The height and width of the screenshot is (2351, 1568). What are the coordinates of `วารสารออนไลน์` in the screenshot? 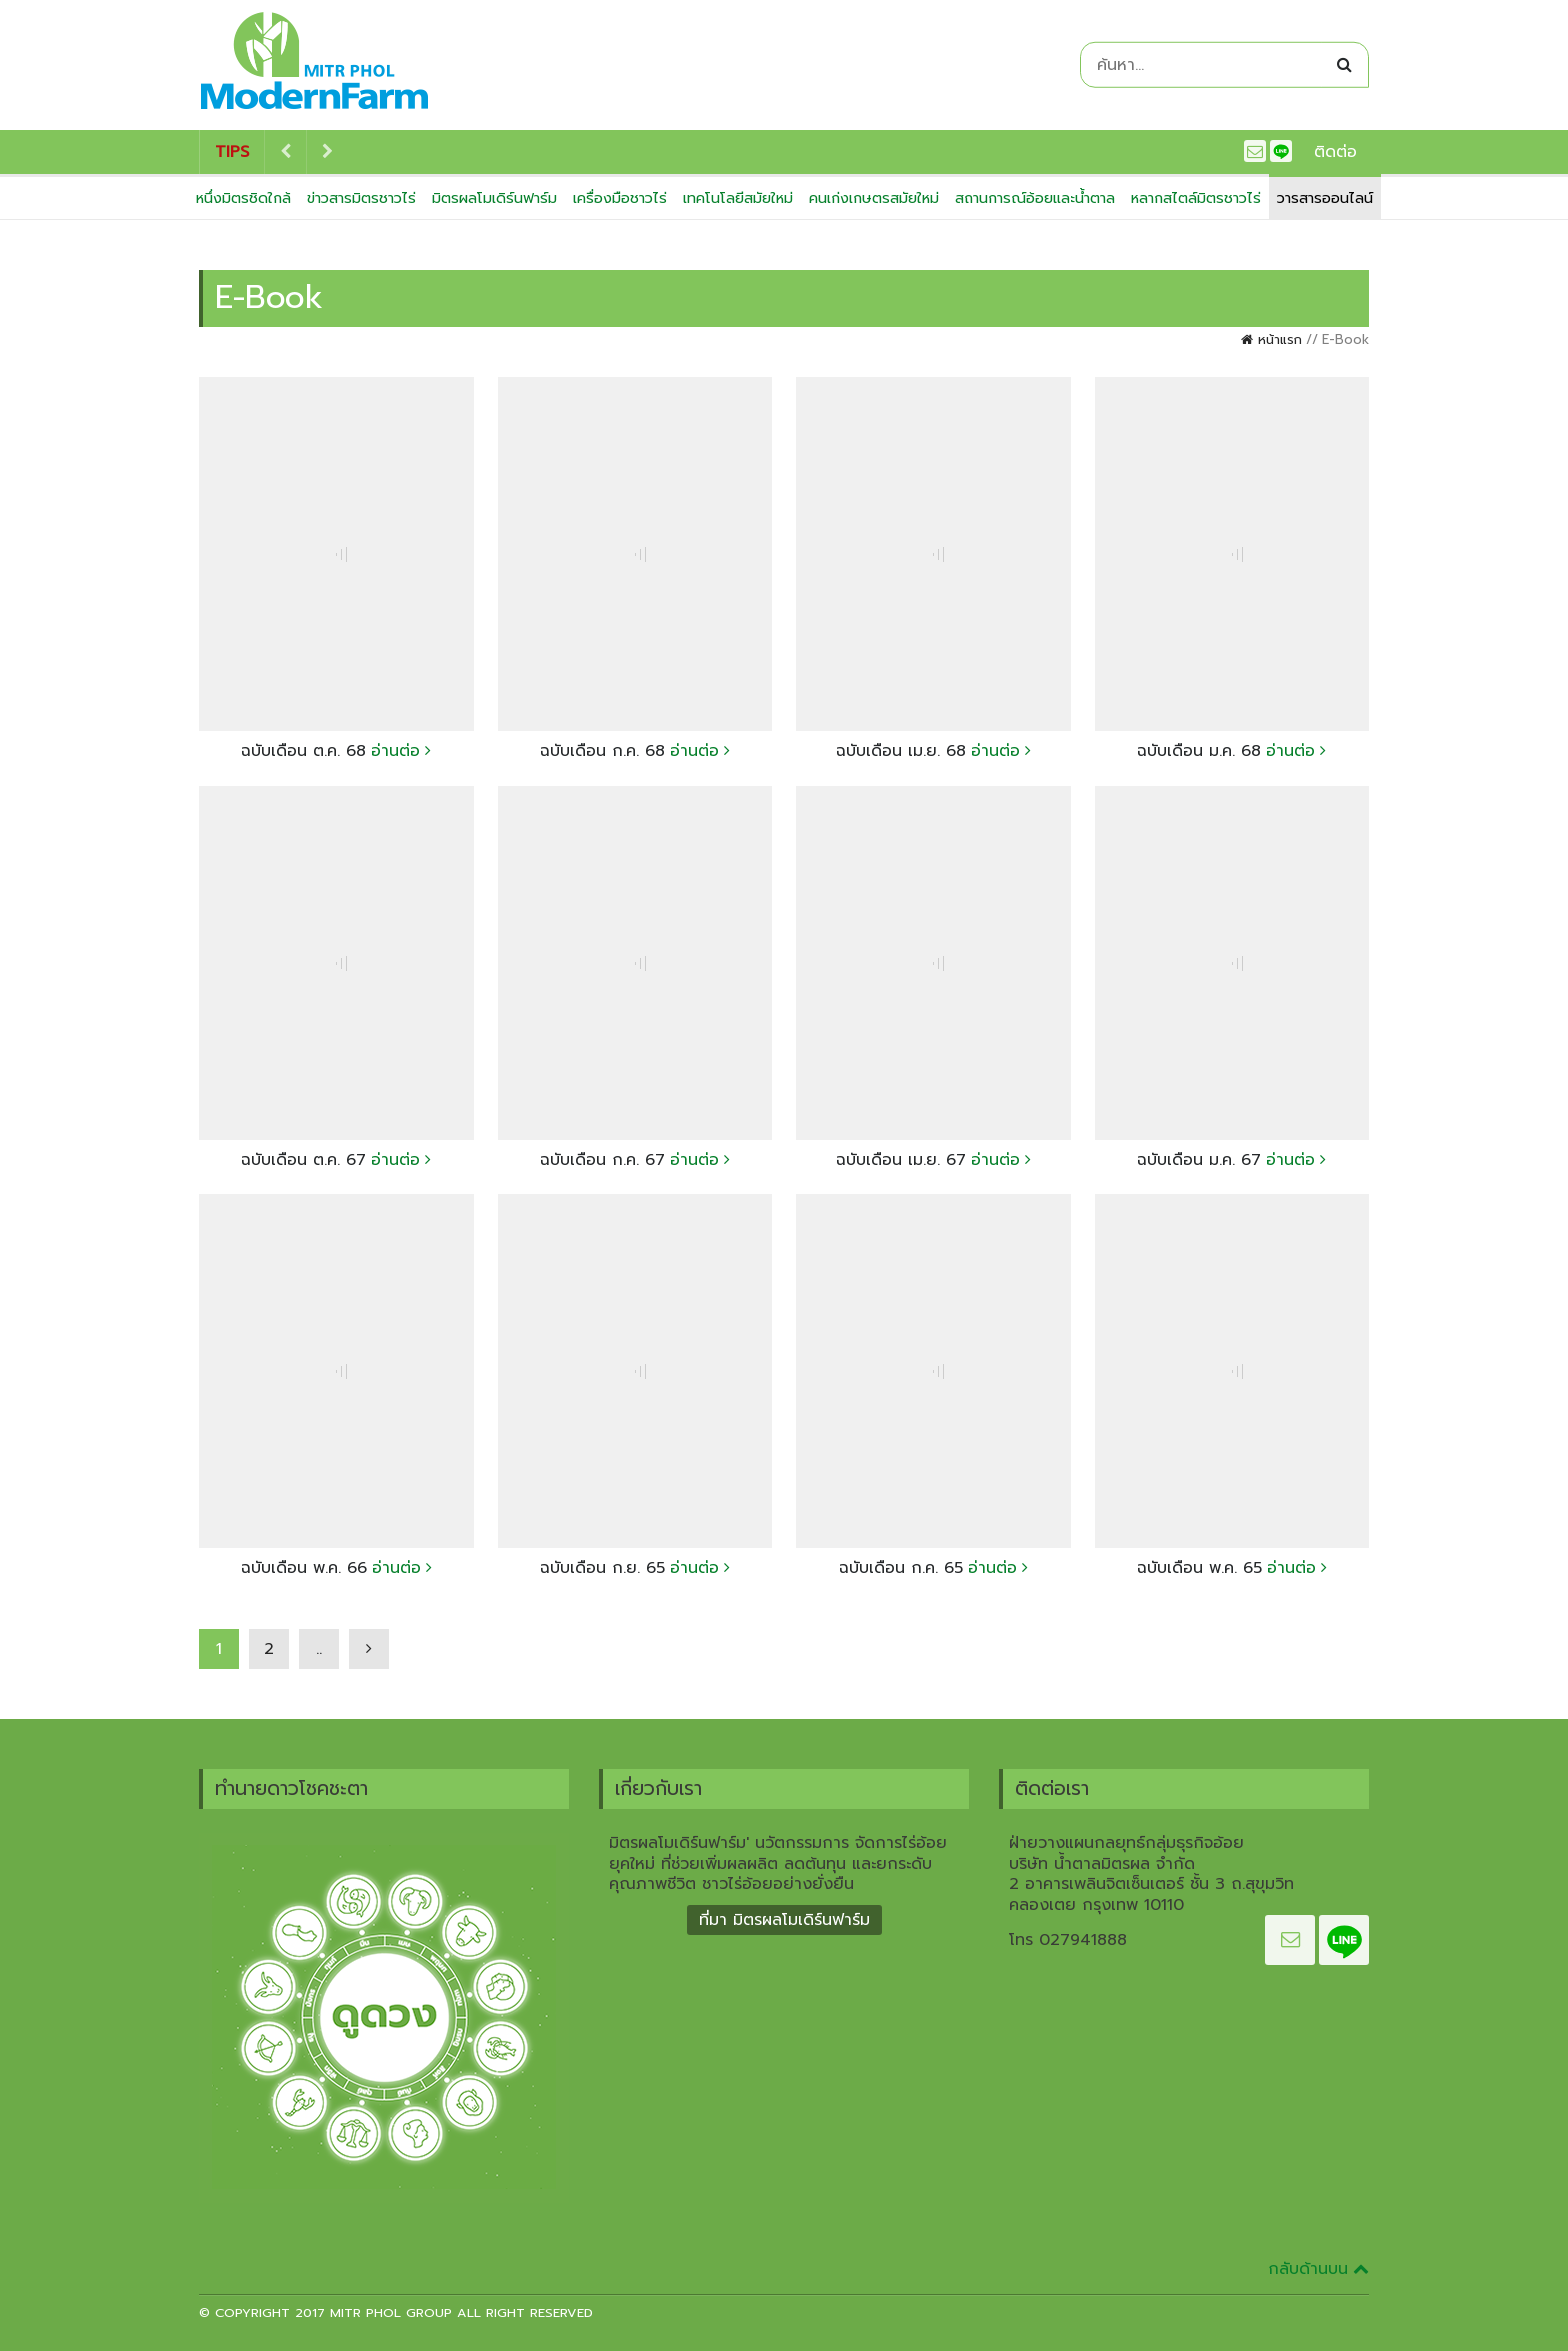 It's located at (1325, 198).